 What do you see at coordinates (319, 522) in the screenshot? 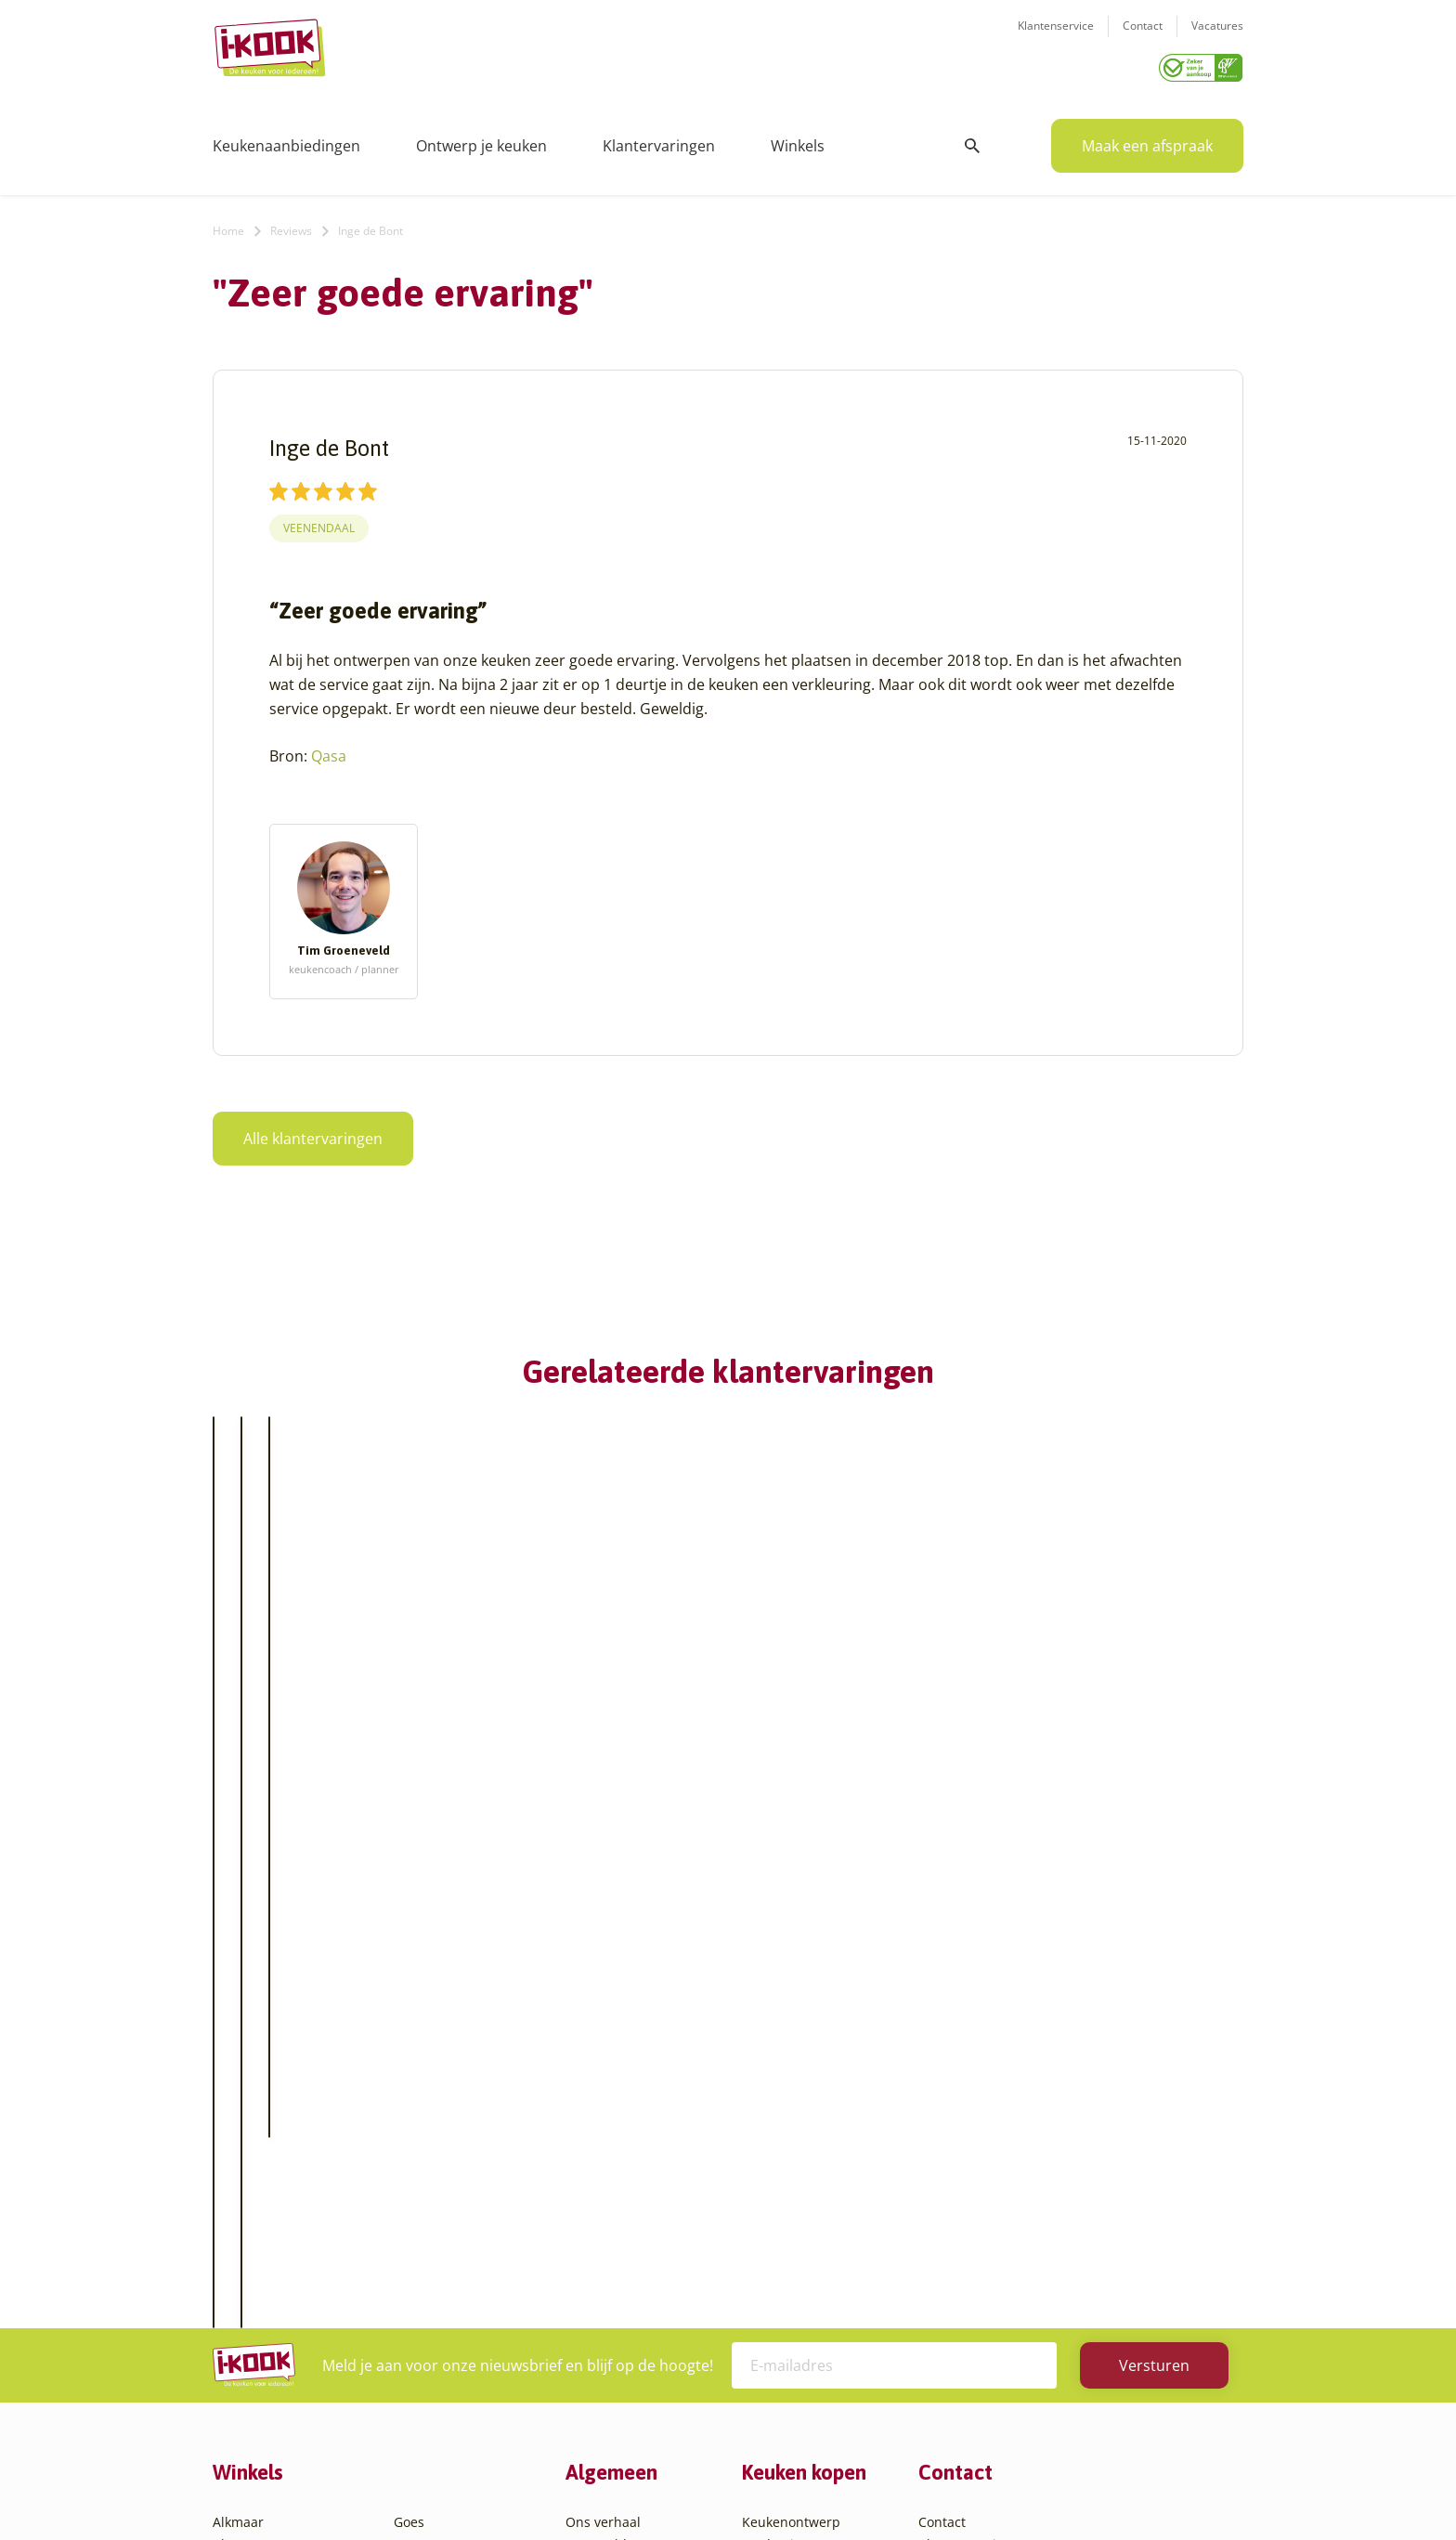
I see `Veenendaal` at bounding box center [319, 522].